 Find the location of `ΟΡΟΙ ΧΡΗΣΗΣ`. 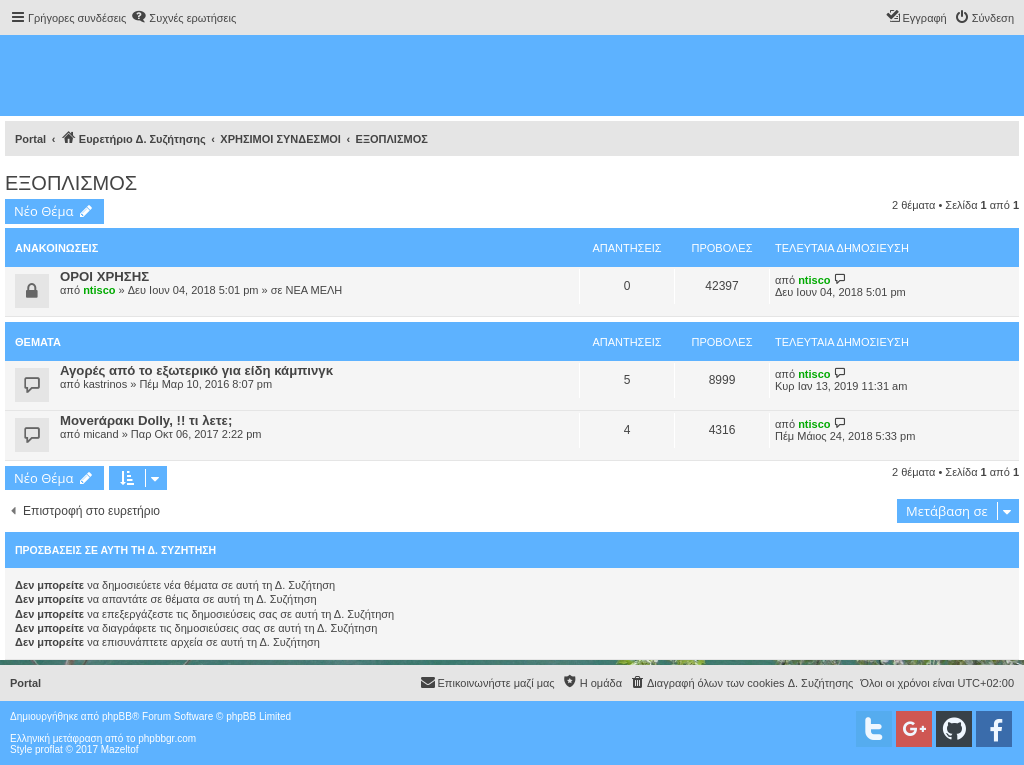

ΟΡΟΙ ΧΡΗΣΗΣ is located at coordinates (104, 276).